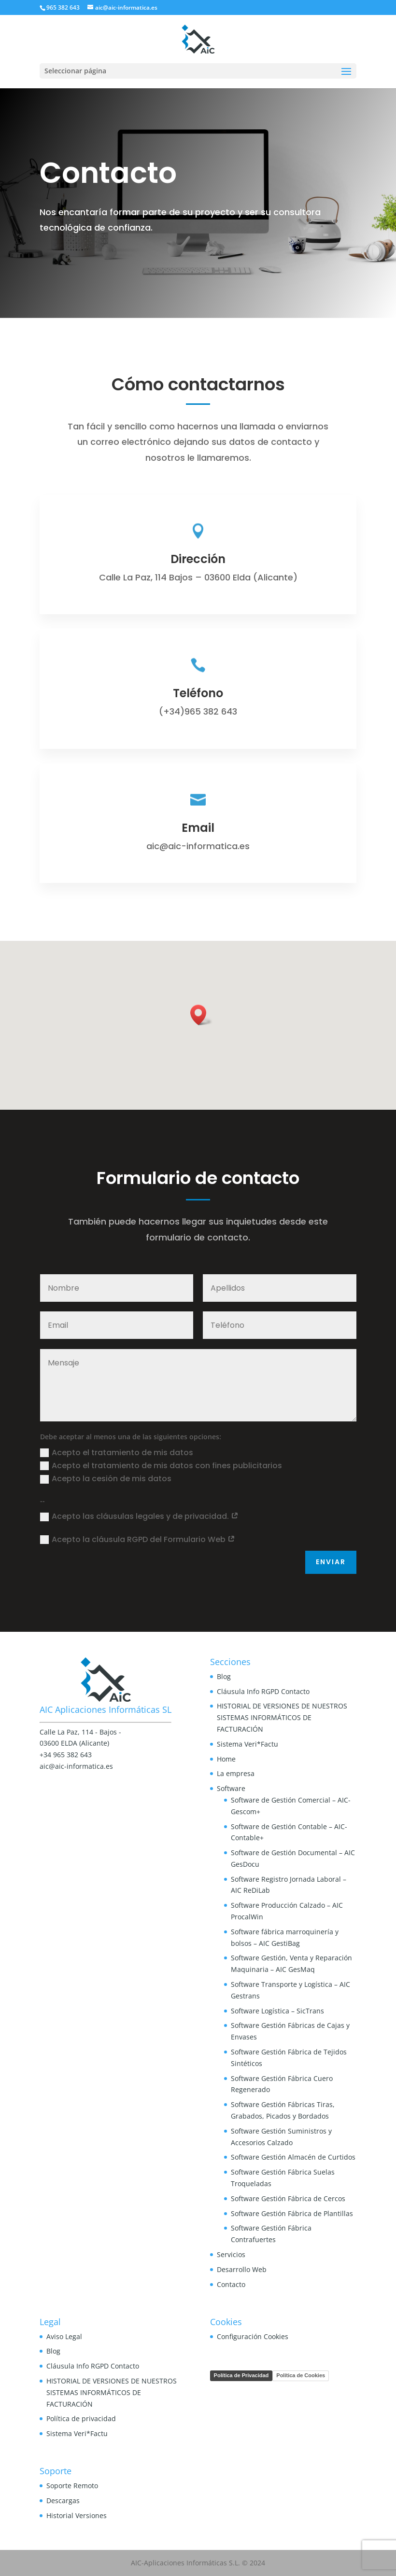 This screenshot has width=396, height=2576. Describe the element at coordinates (247, 1744) in the screenshot. I see `Sistema Veri*Factu` at that location.